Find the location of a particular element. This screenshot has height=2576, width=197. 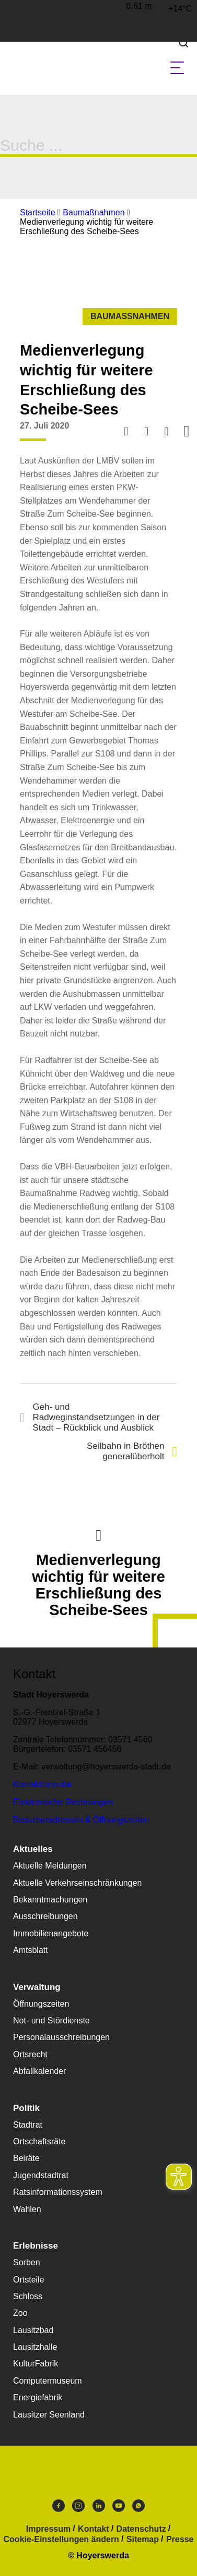

Beiräte is located at coordinates (26, 2158).